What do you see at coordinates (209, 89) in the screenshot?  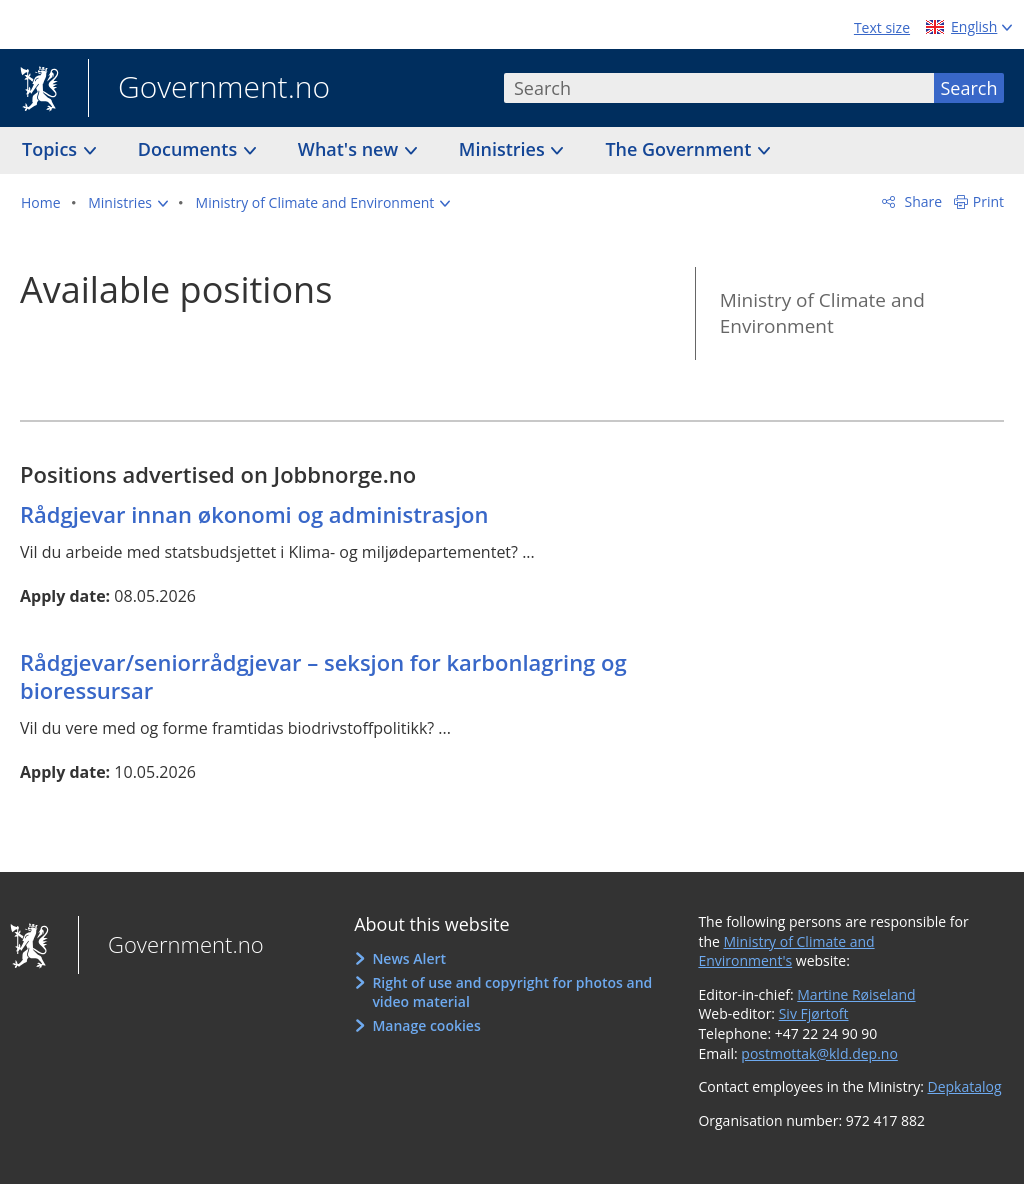 I see `Government.no` at bounding box center [209, 89].